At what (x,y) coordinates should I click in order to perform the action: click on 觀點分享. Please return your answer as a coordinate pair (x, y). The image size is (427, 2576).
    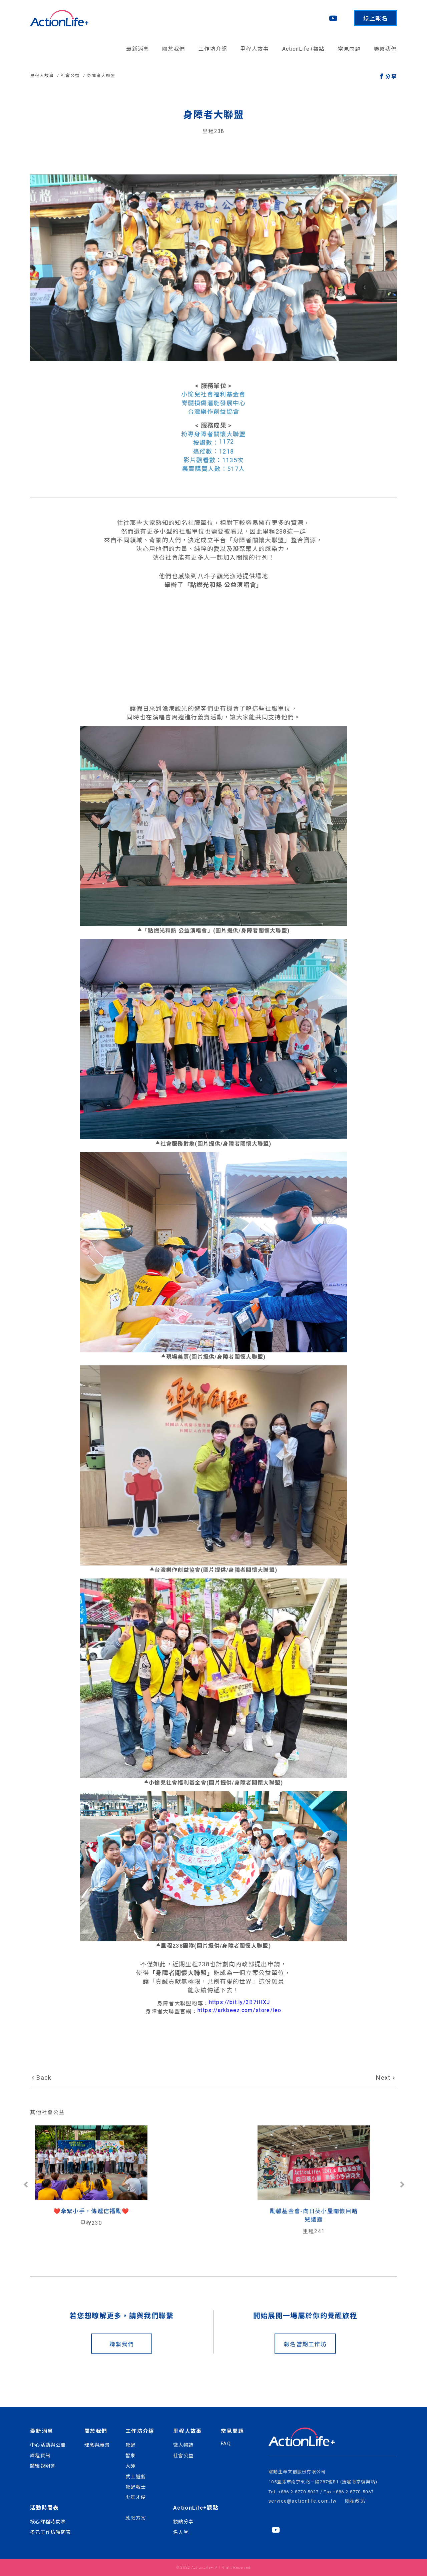
    Looking at the image, I should click on (183, 2521).